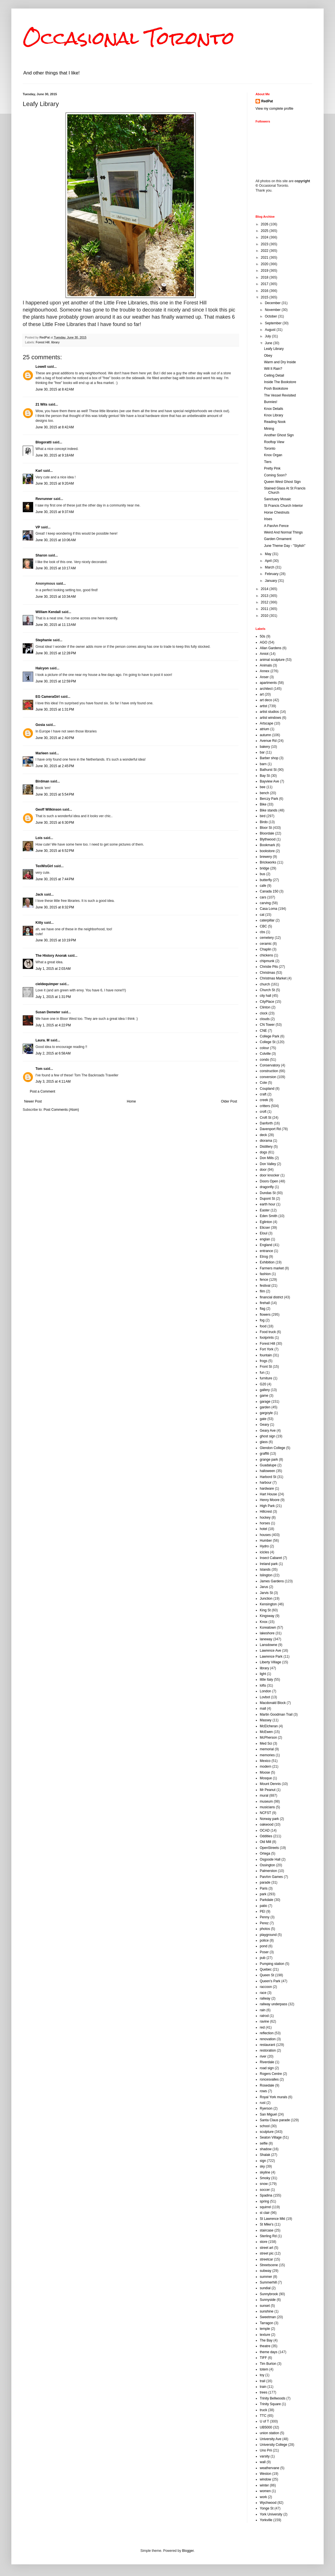  I want to click on December, so click(273, 303).